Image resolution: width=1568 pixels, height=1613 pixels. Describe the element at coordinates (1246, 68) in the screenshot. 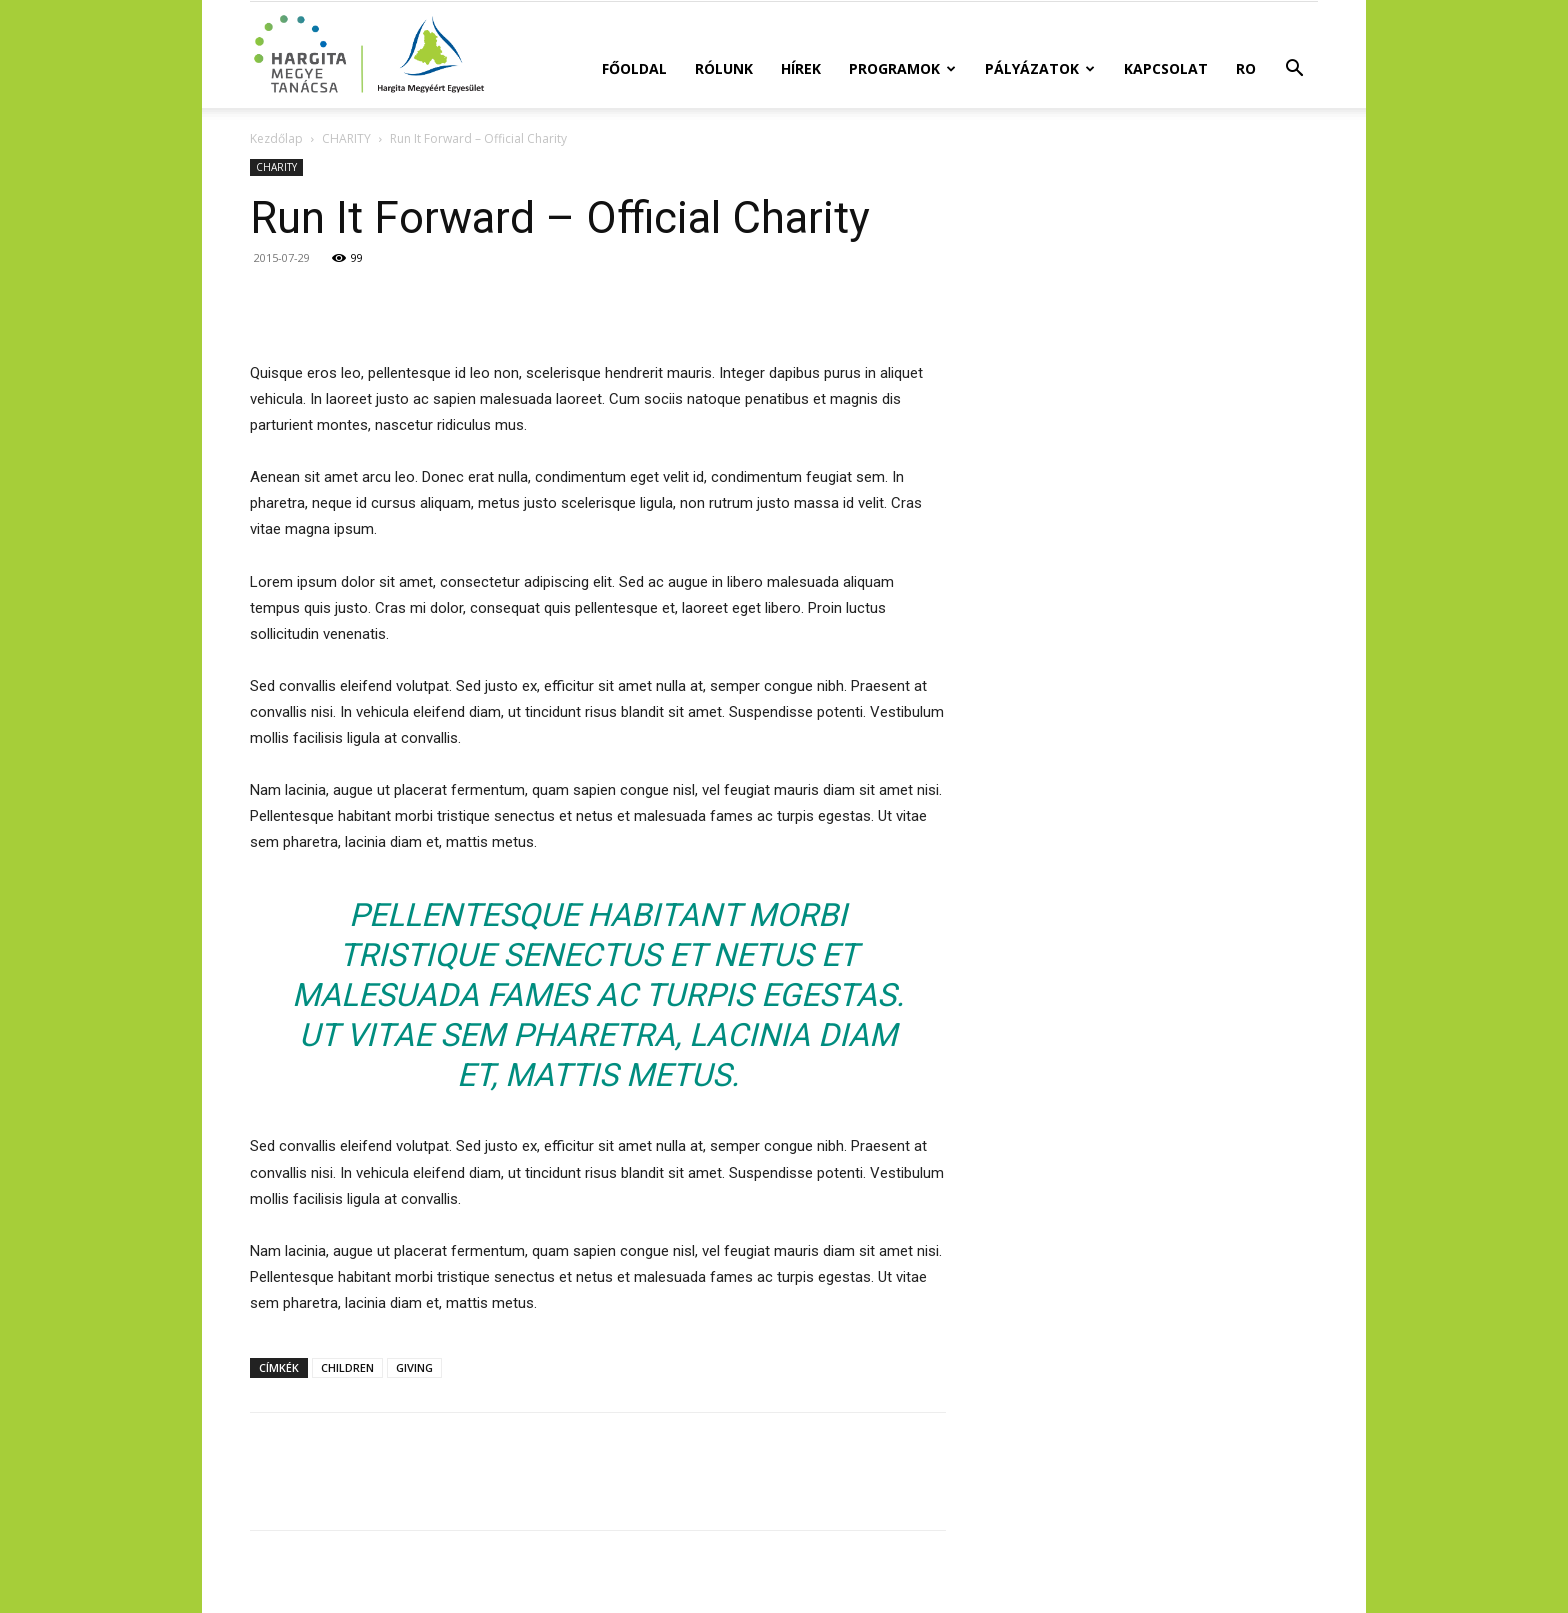

I see `RO` at that location.